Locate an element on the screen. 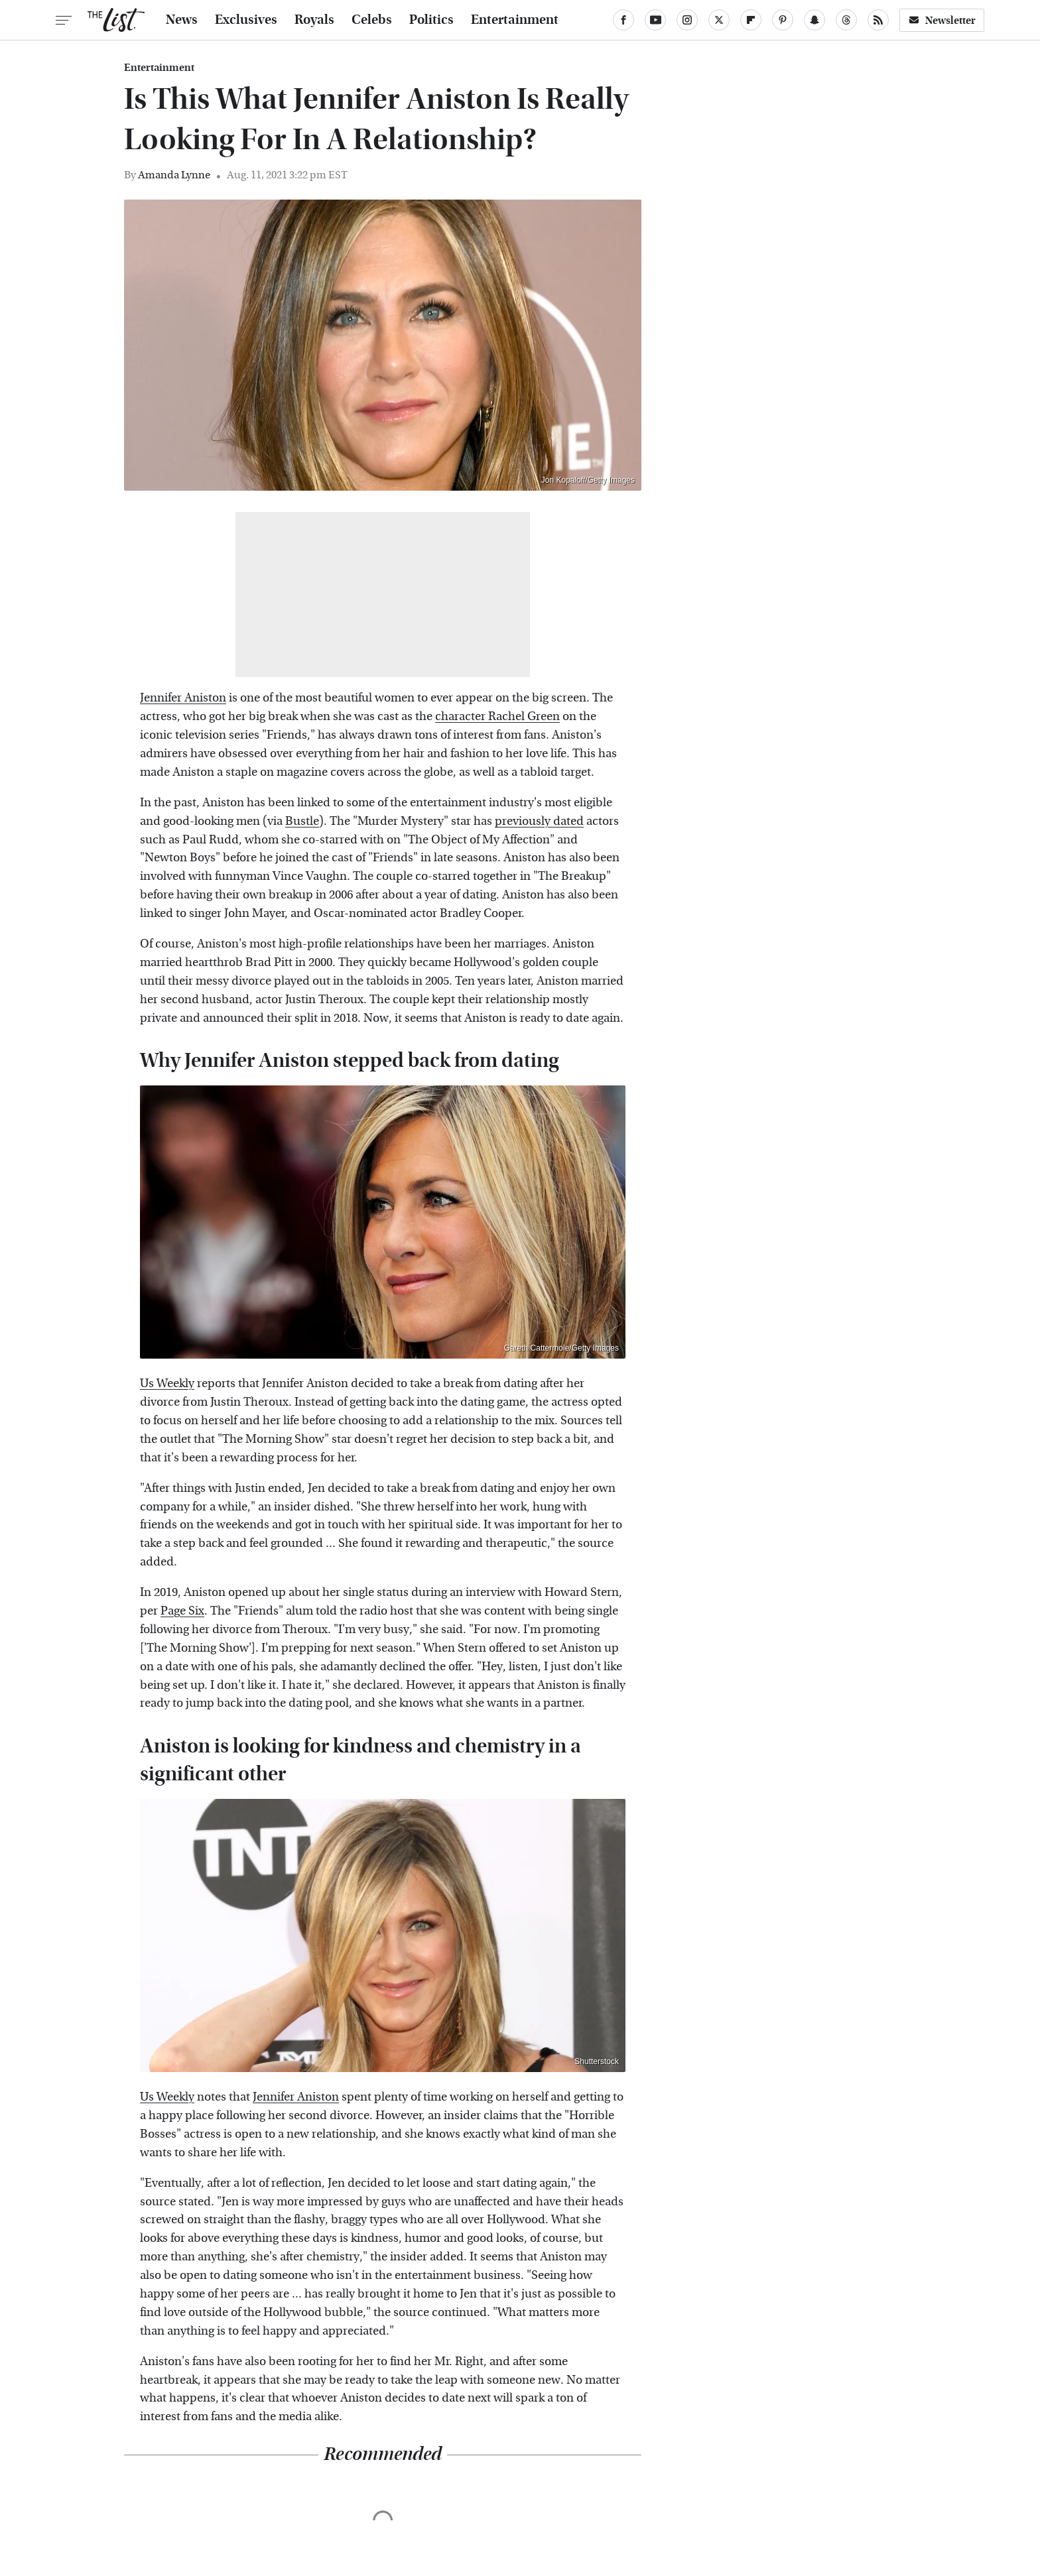  previously dated is located at coordinates (539, 821).